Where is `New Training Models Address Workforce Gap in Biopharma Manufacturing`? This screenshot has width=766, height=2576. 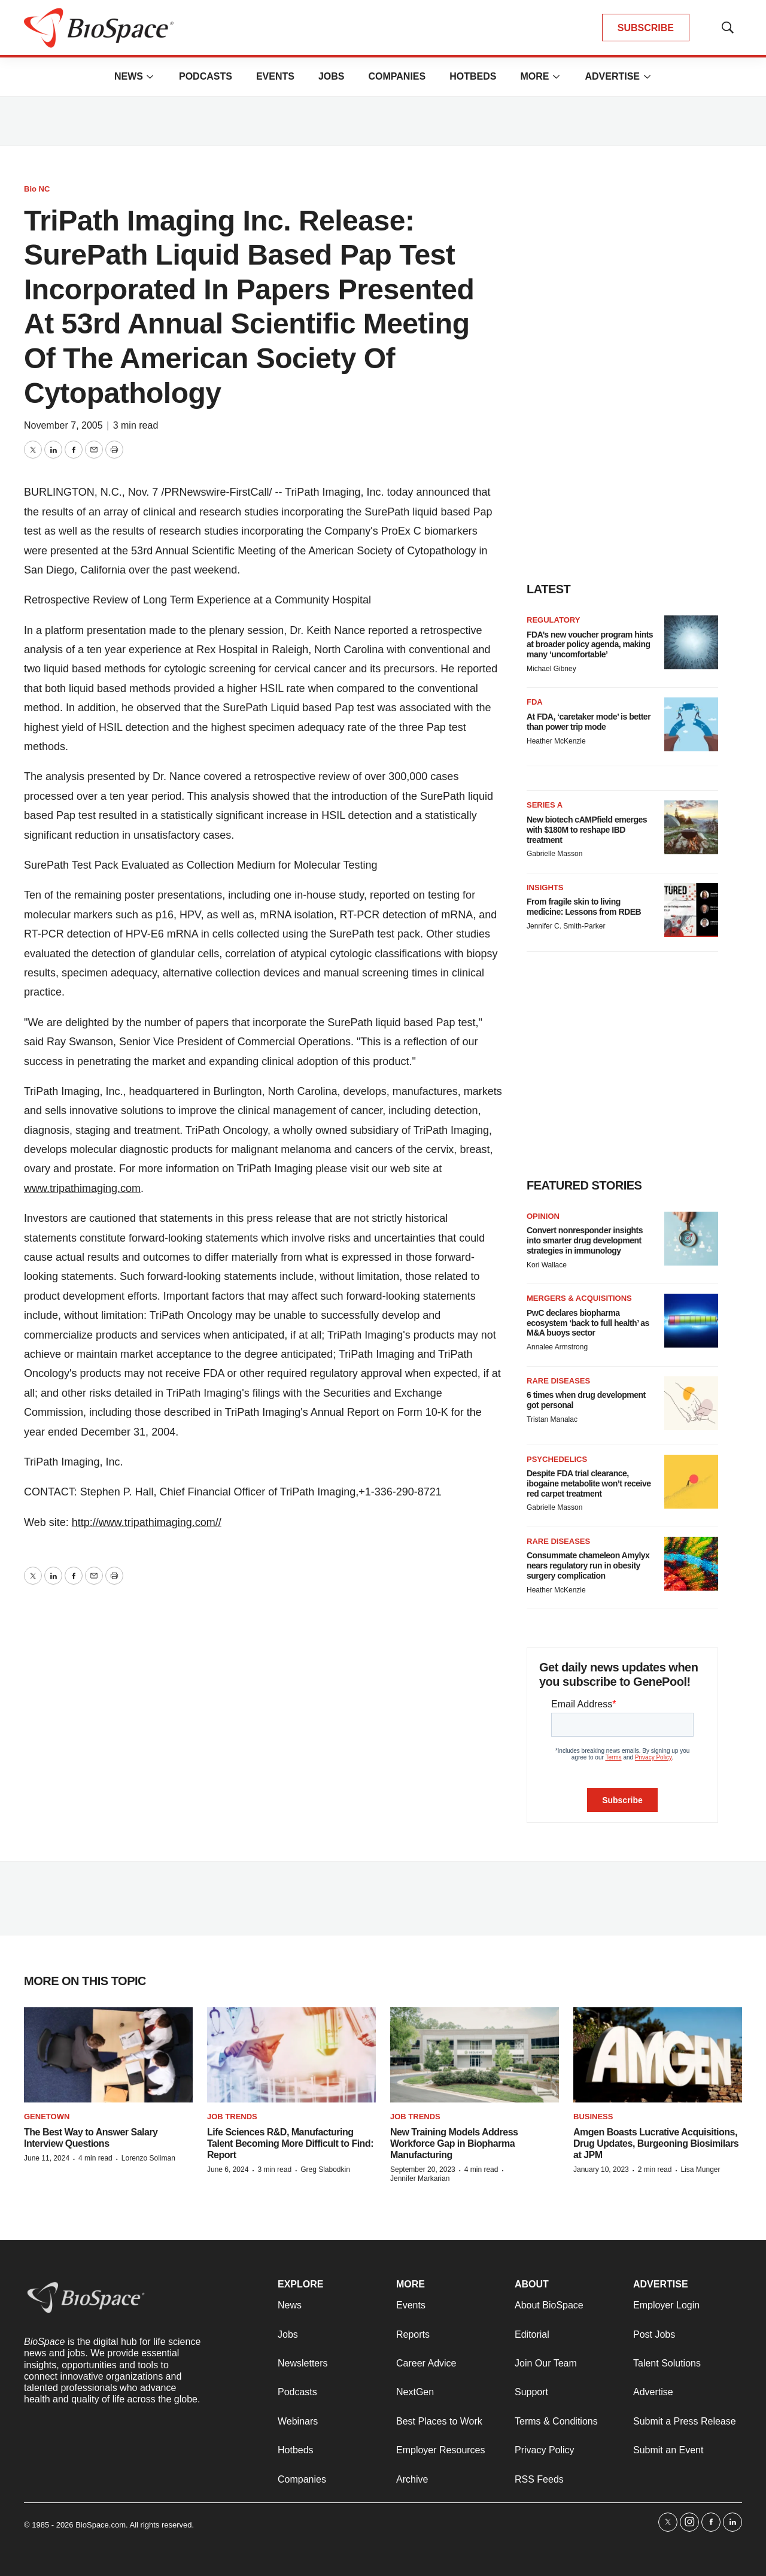
New Training Models Address Workforce Gap in Biopharma Manufacturing is located at coordinates (454, 2143).